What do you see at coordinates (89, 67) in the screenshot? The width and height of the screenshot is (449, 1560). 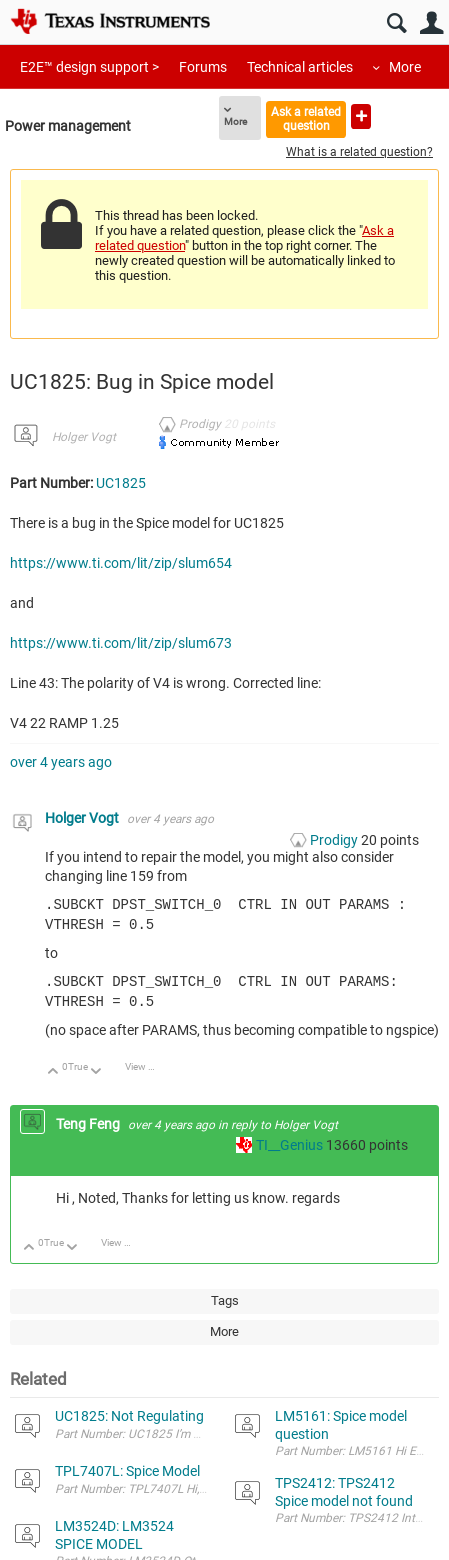 I see `E2E™ design support >` at bounding box center [89, 67].